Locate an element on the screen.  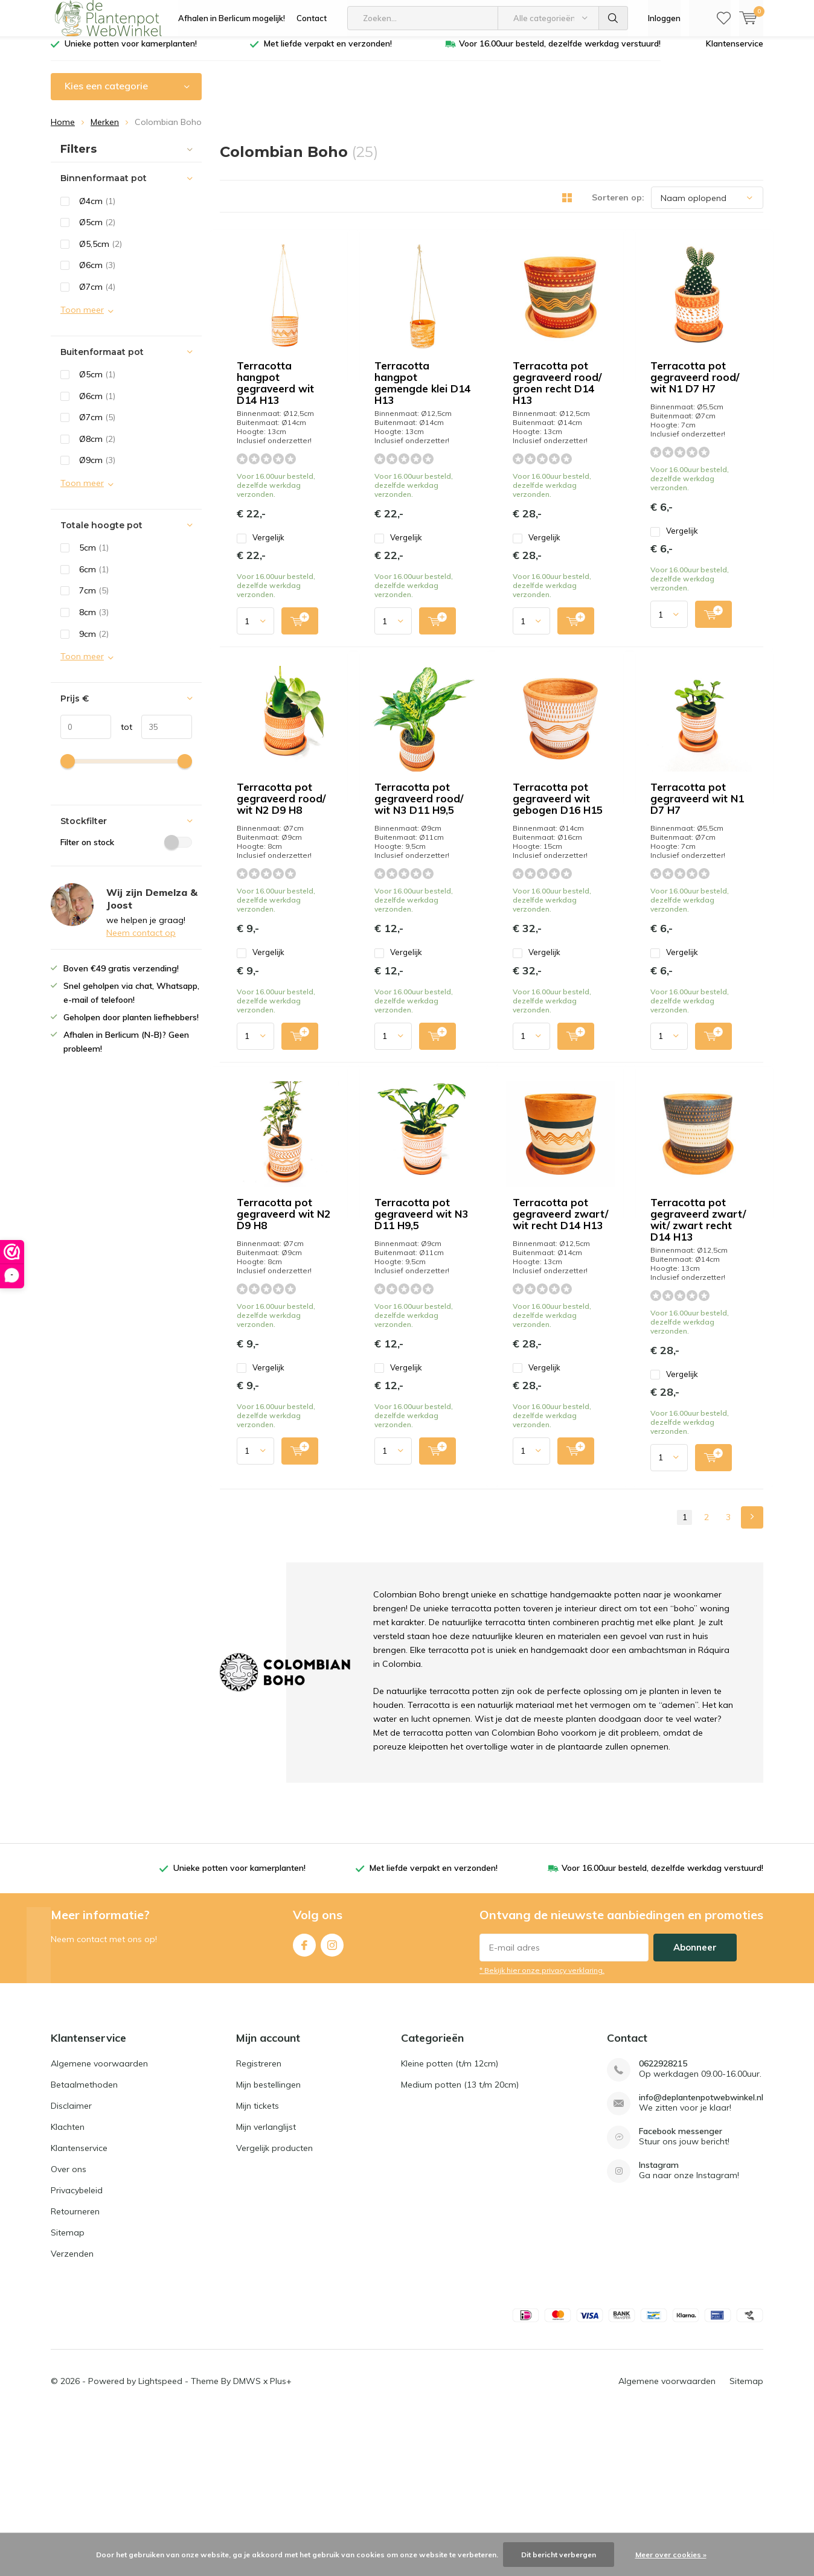
Klantenservice is located at coordinates (734, 52).